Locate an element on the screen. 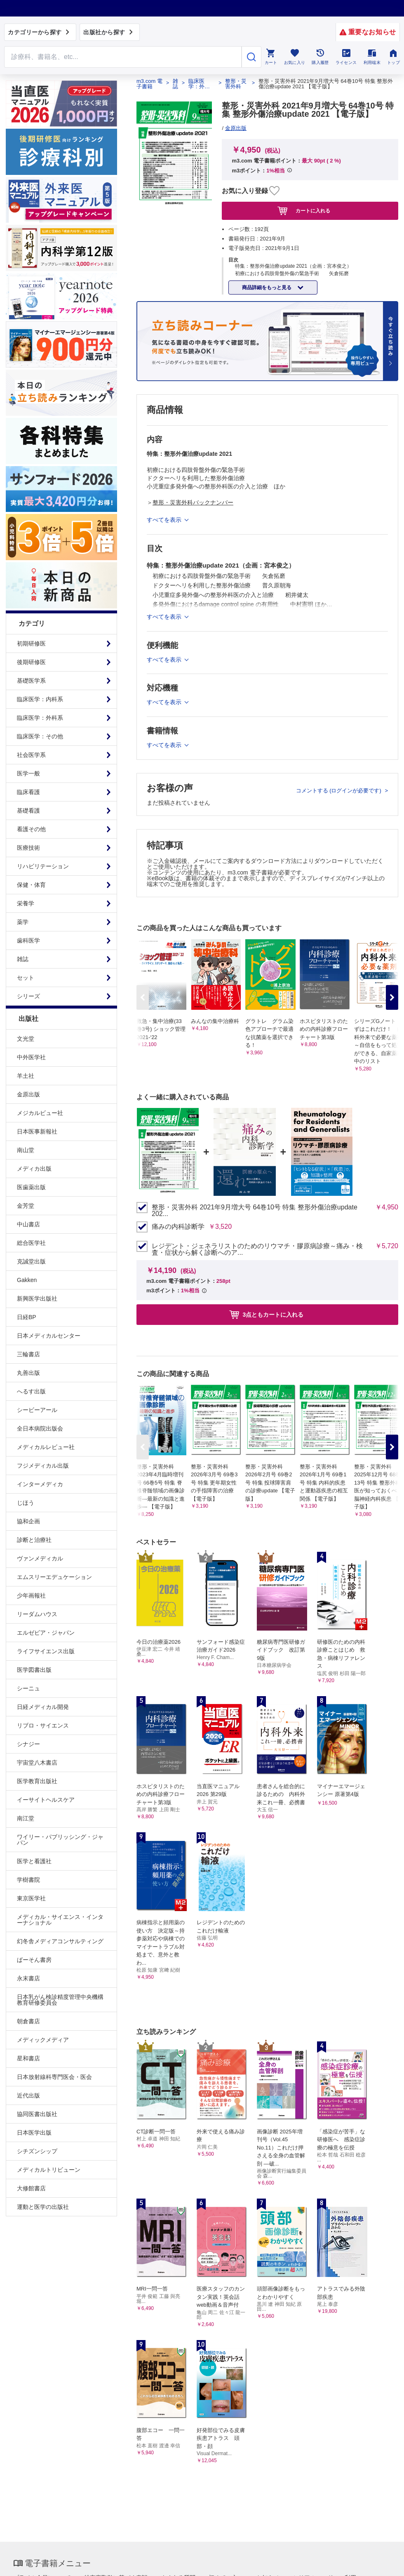  エルゼビア・ジャパン is located at coordinates (46, 1632).